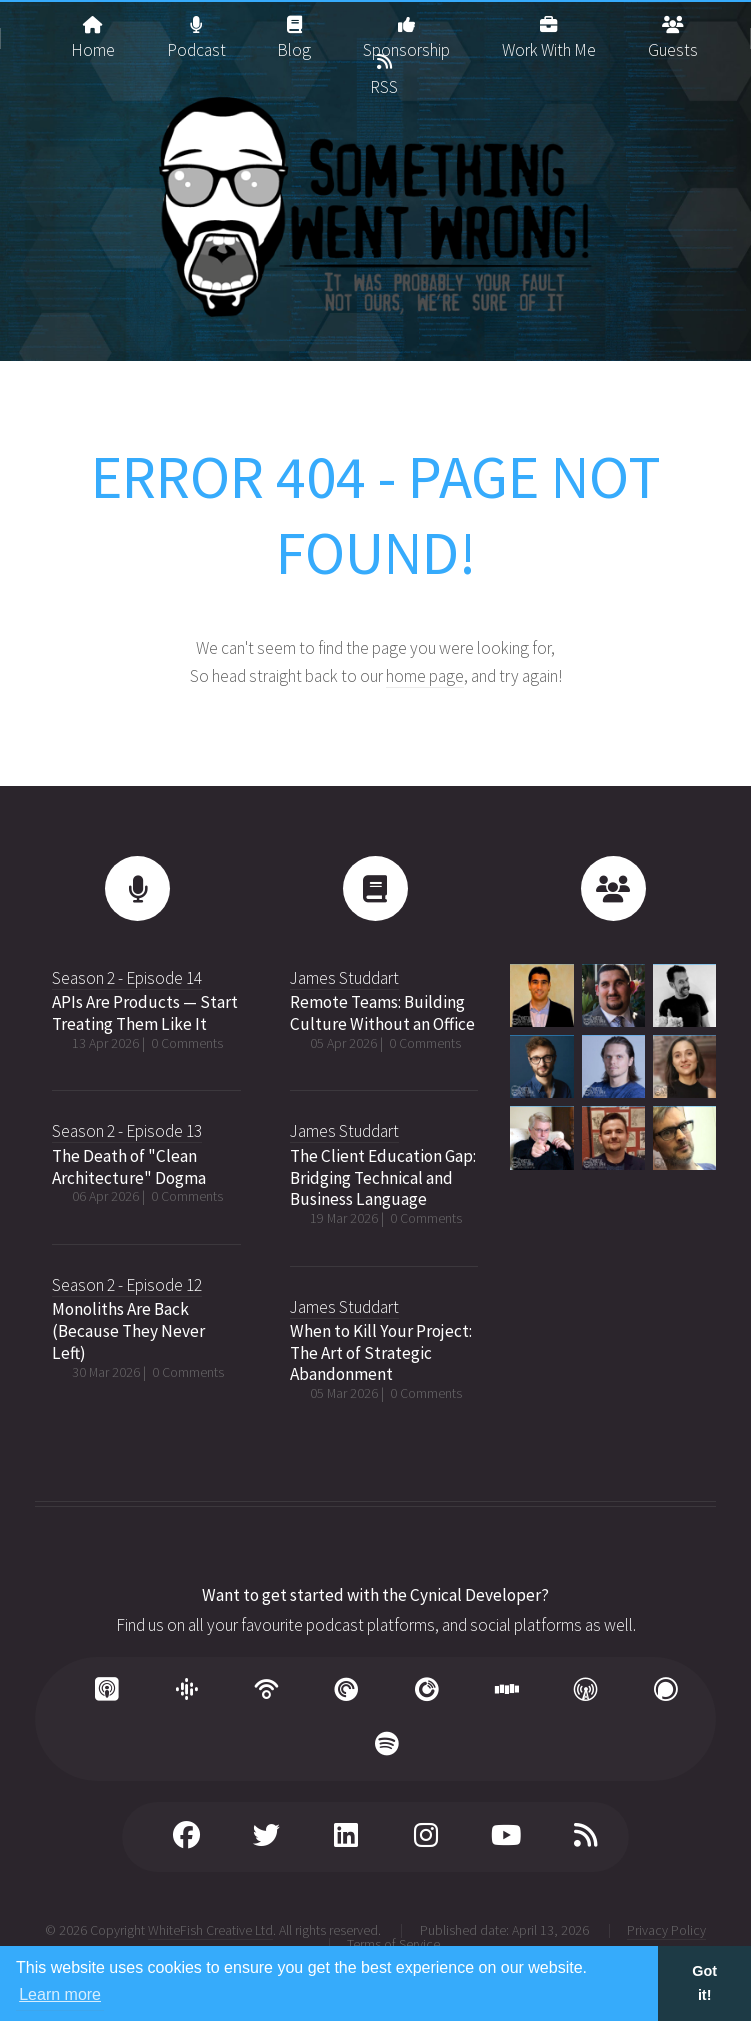 The image size is (751, 2021). Describe the element at coordinates (60, 1994) in the screenshot. I see `Learn more [button]` at that location.